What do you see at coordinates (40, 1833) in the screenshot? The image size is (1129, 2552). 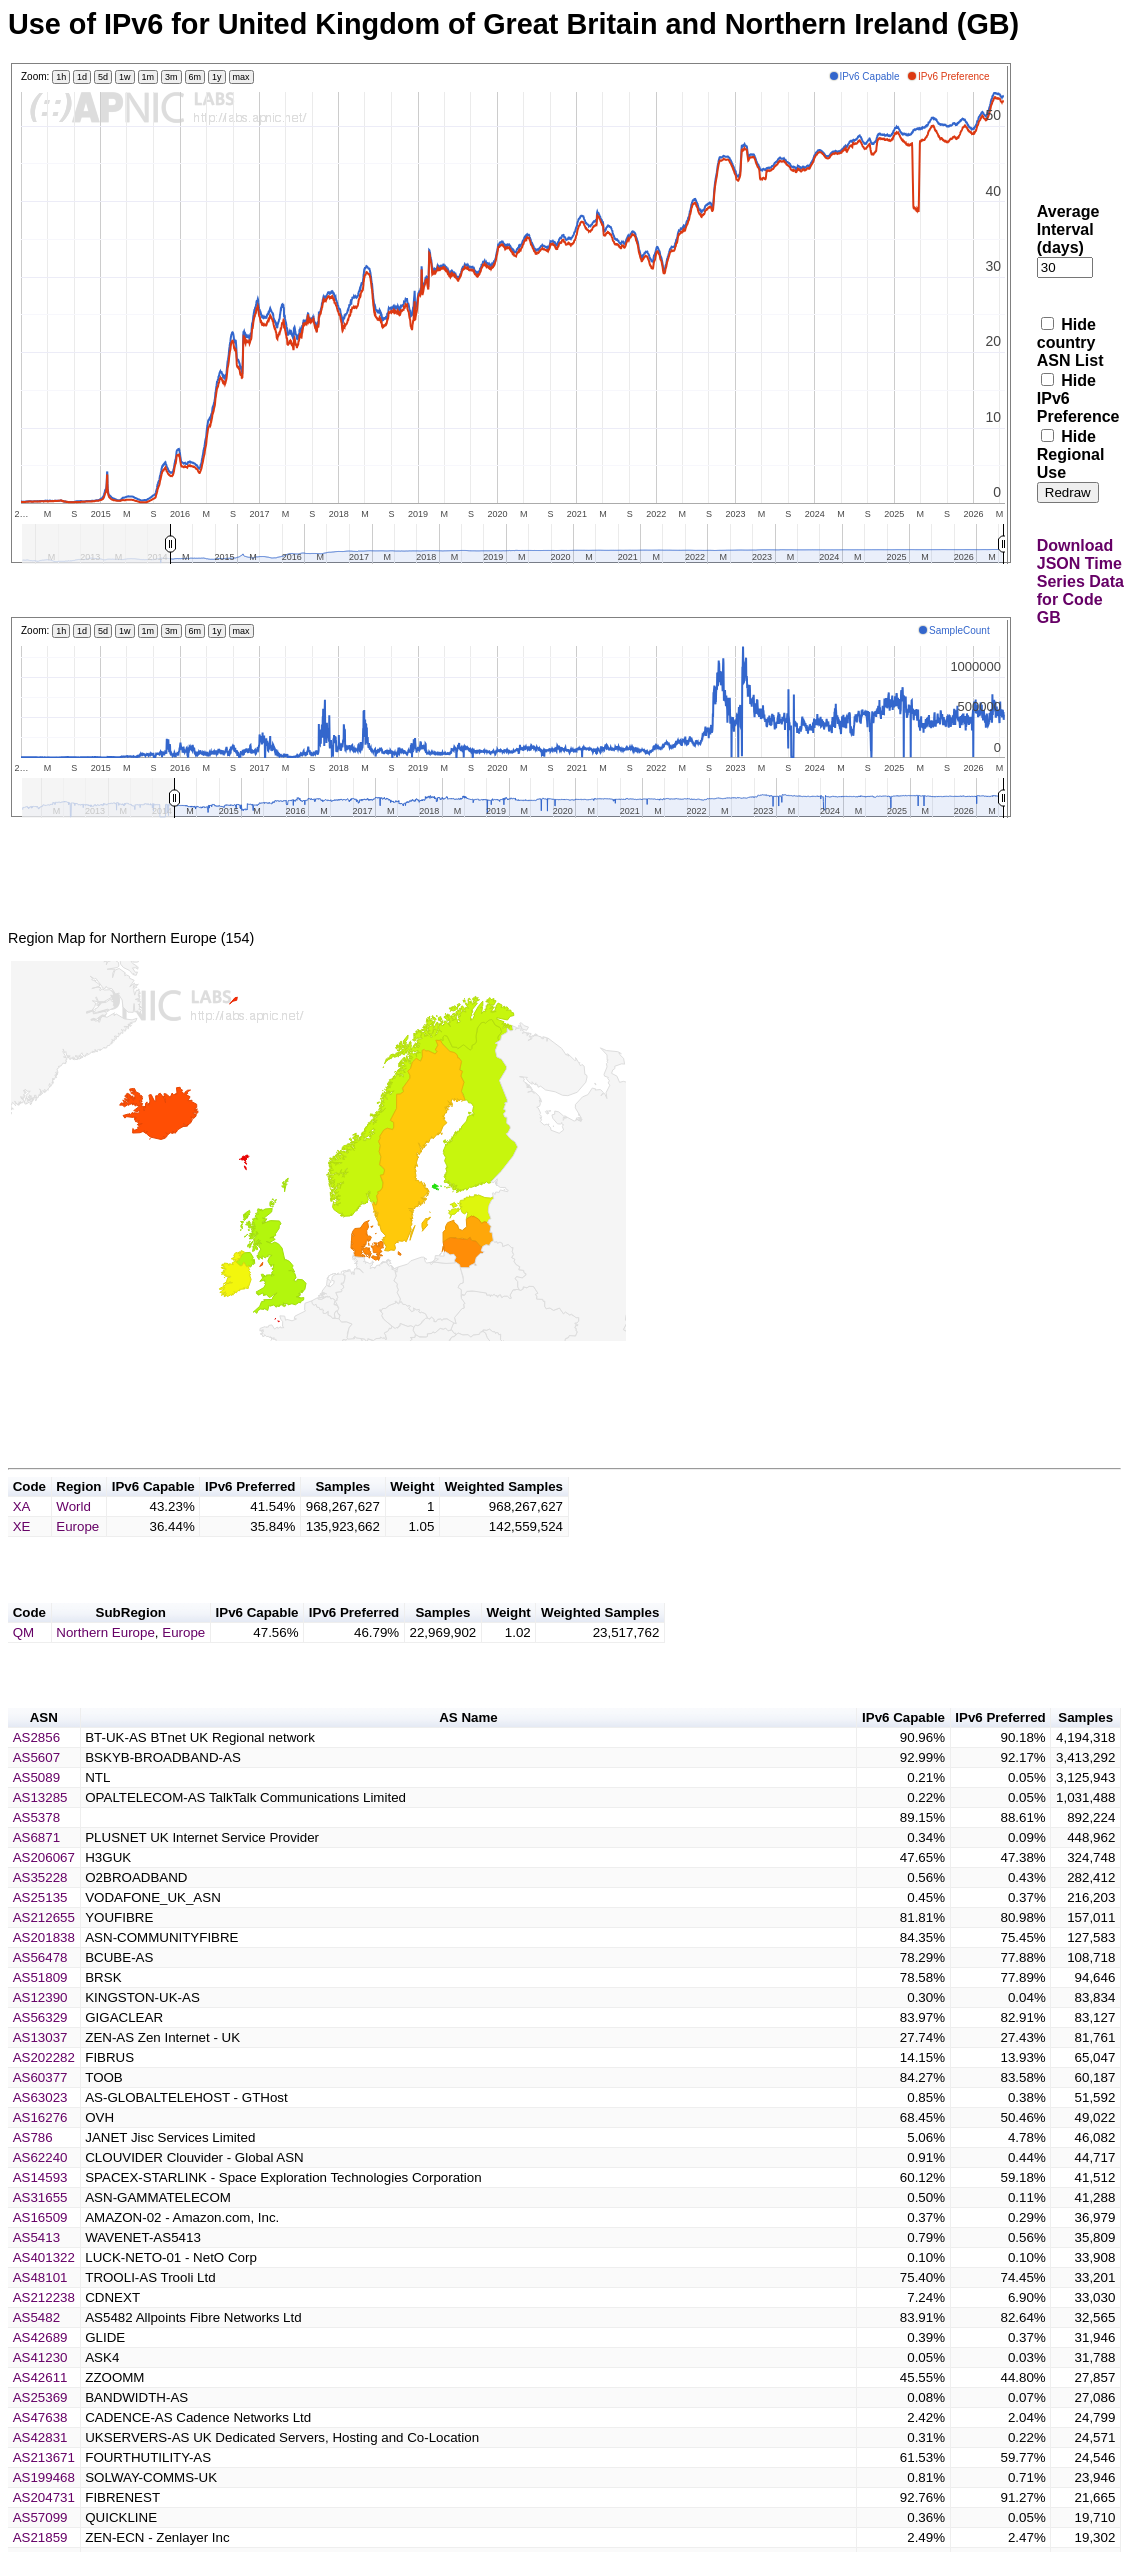 I see `AS13285` at bounding box center [40, 1833].